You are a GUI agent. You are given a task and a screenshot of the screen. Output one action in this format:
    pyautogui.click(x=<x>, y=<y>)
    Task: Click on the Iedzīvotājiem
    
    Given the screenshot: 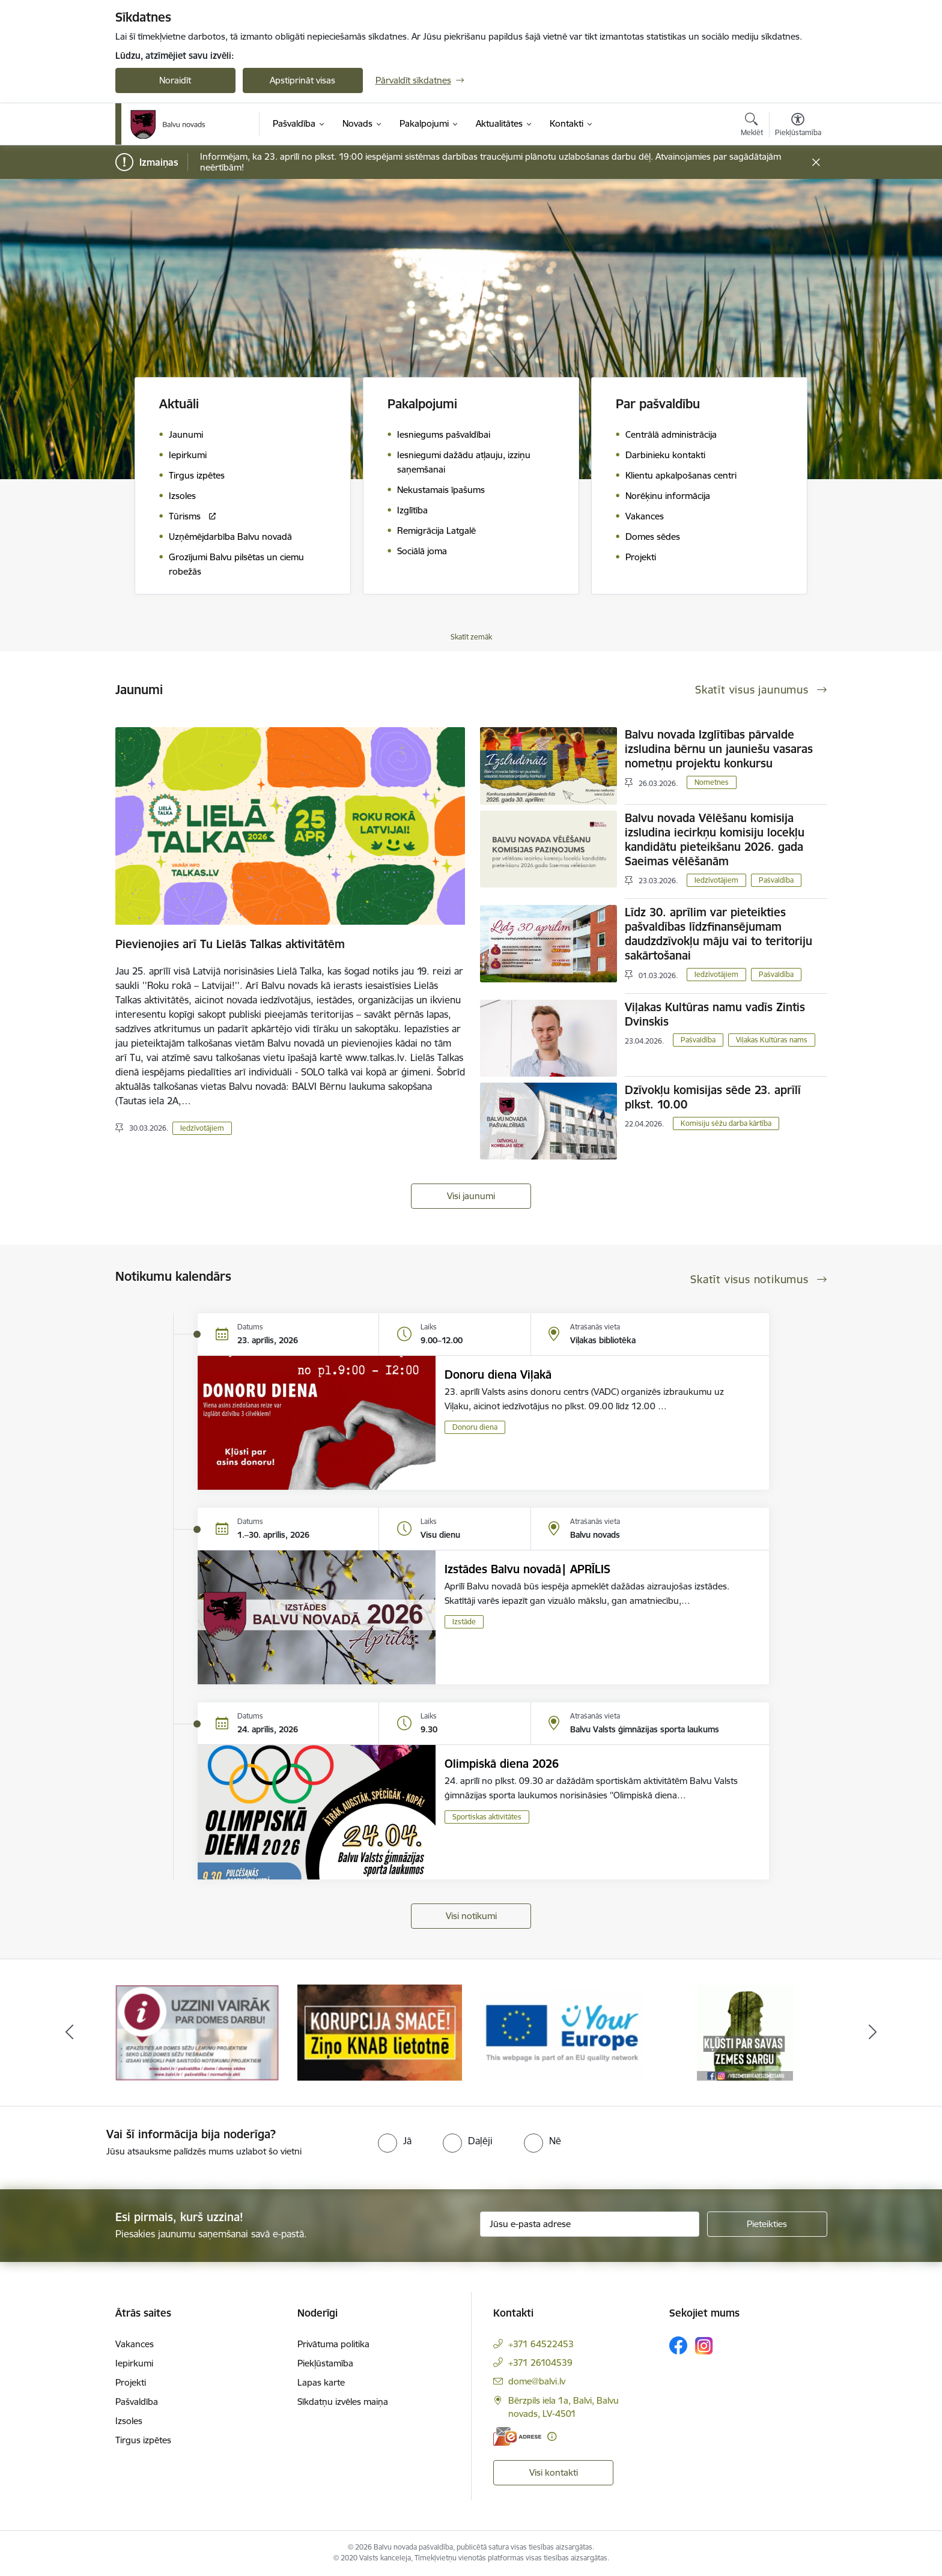 What is the action you would take?
    pyautogui.click(x=202, y=1127)
    